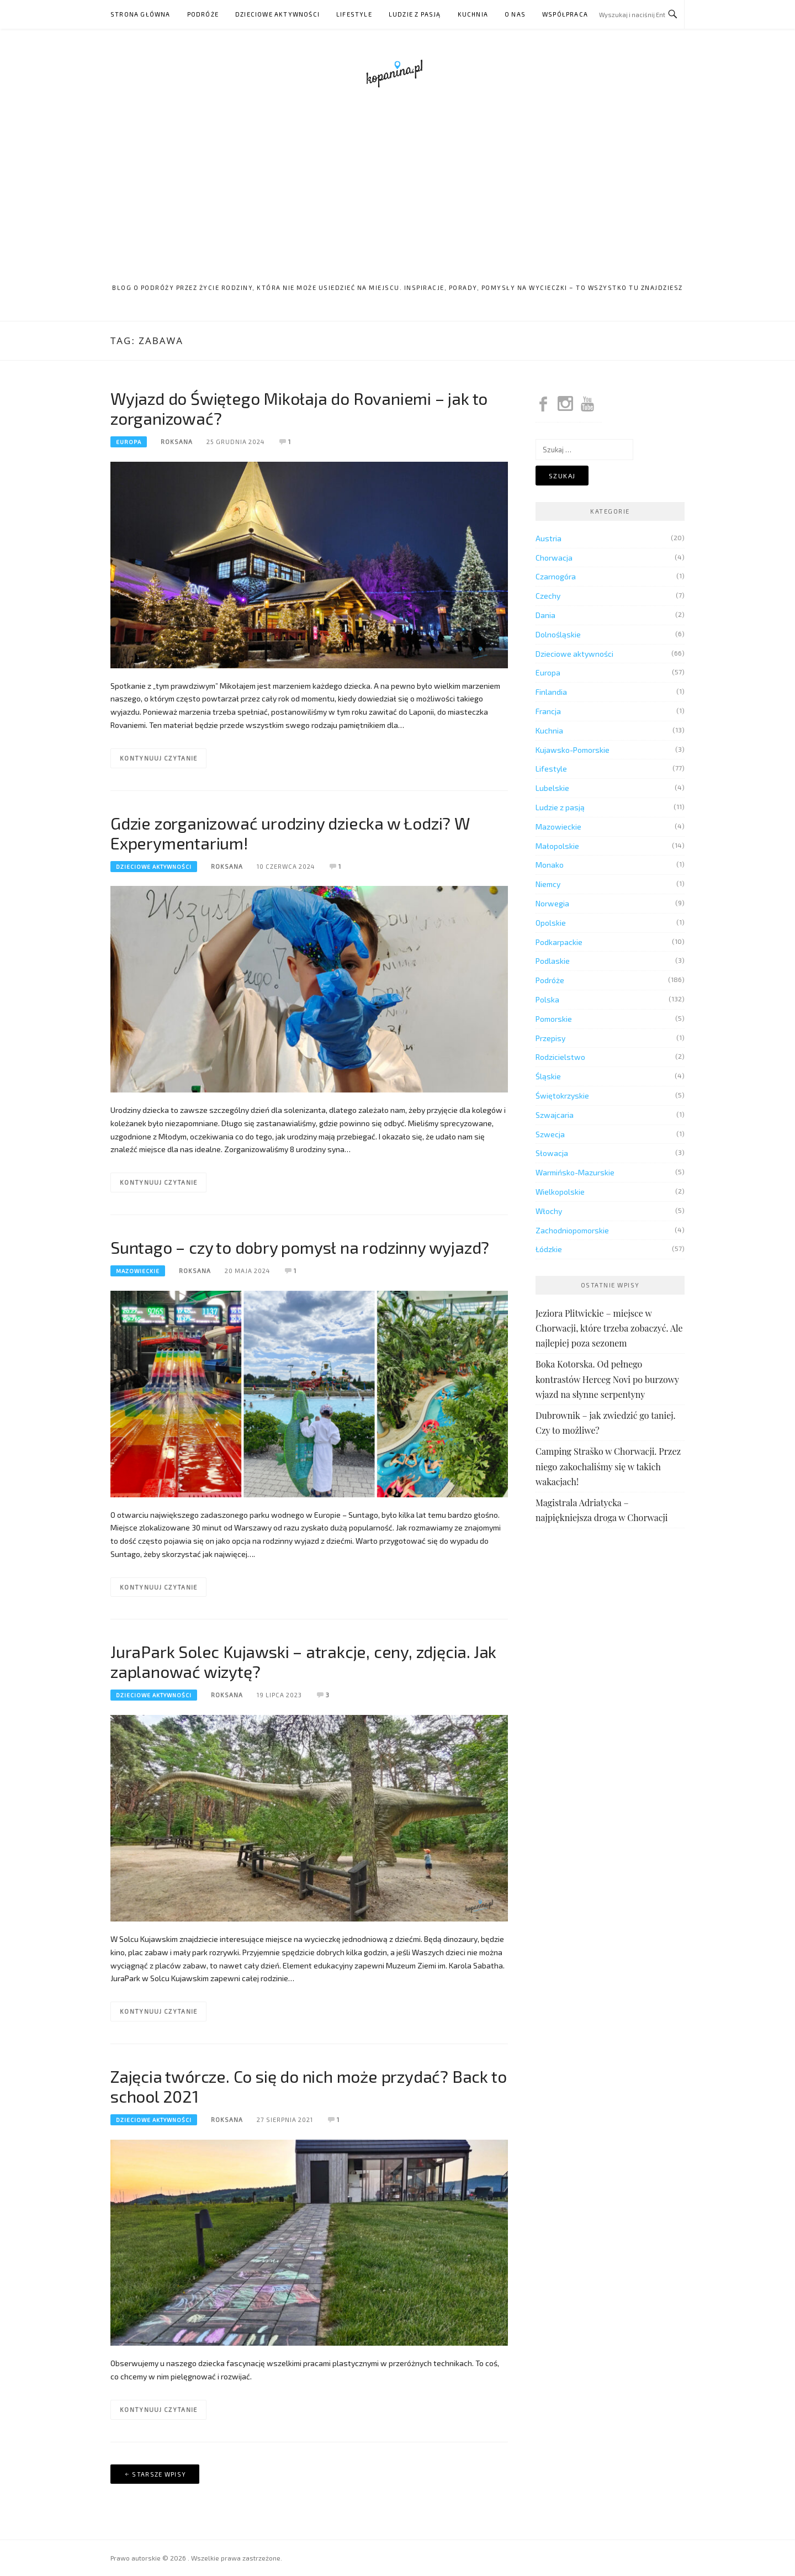  I want to click on Podkarpackie, so click(559, 942).